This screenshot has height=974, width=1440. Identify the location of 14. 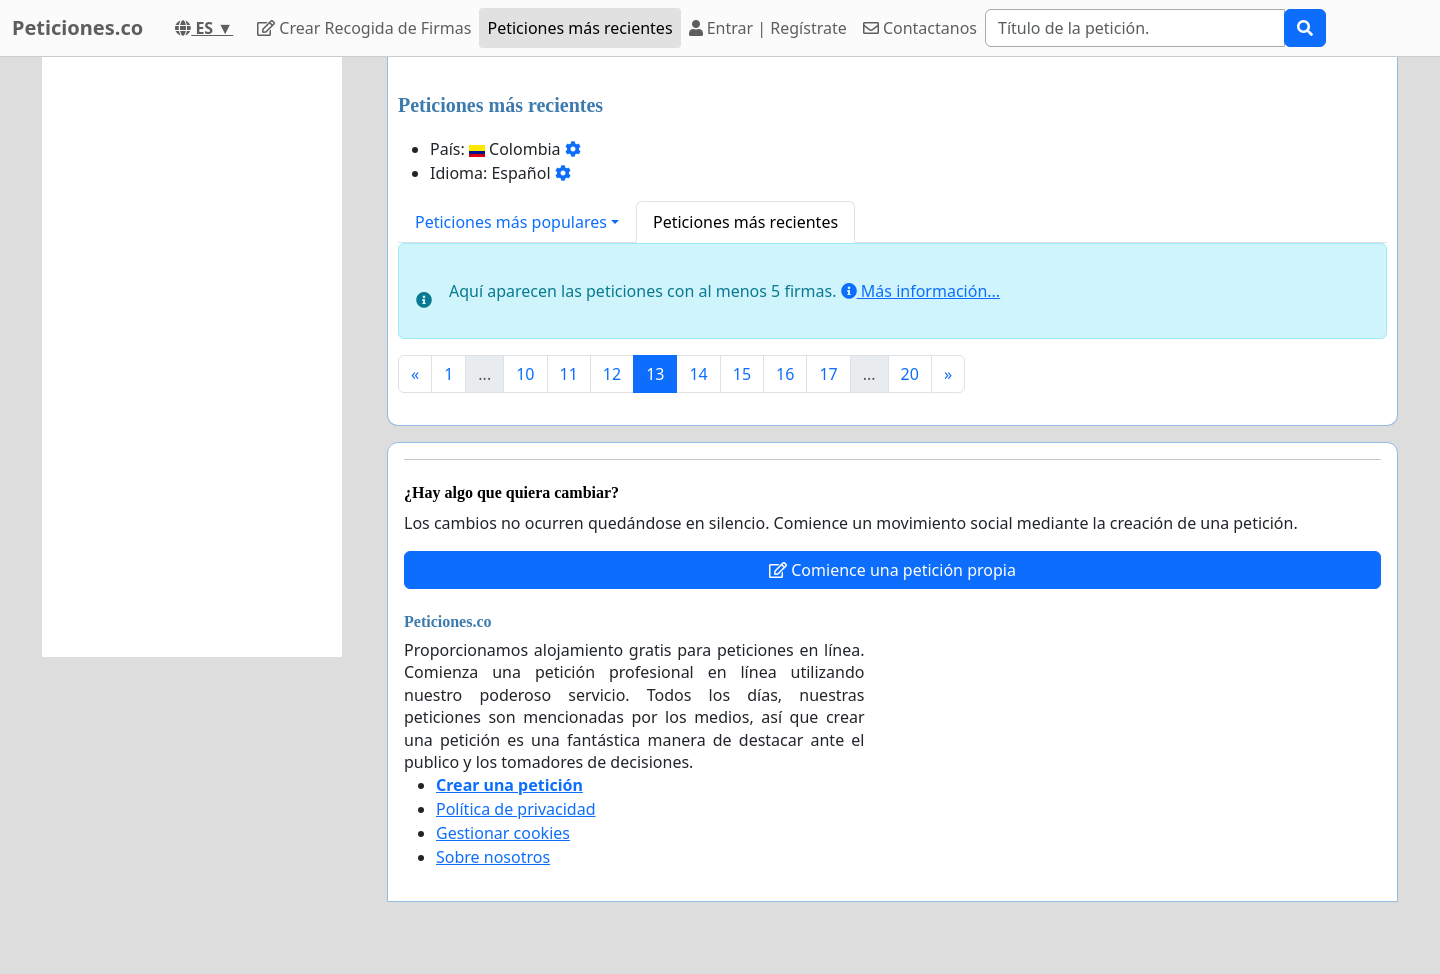
(698, 374).